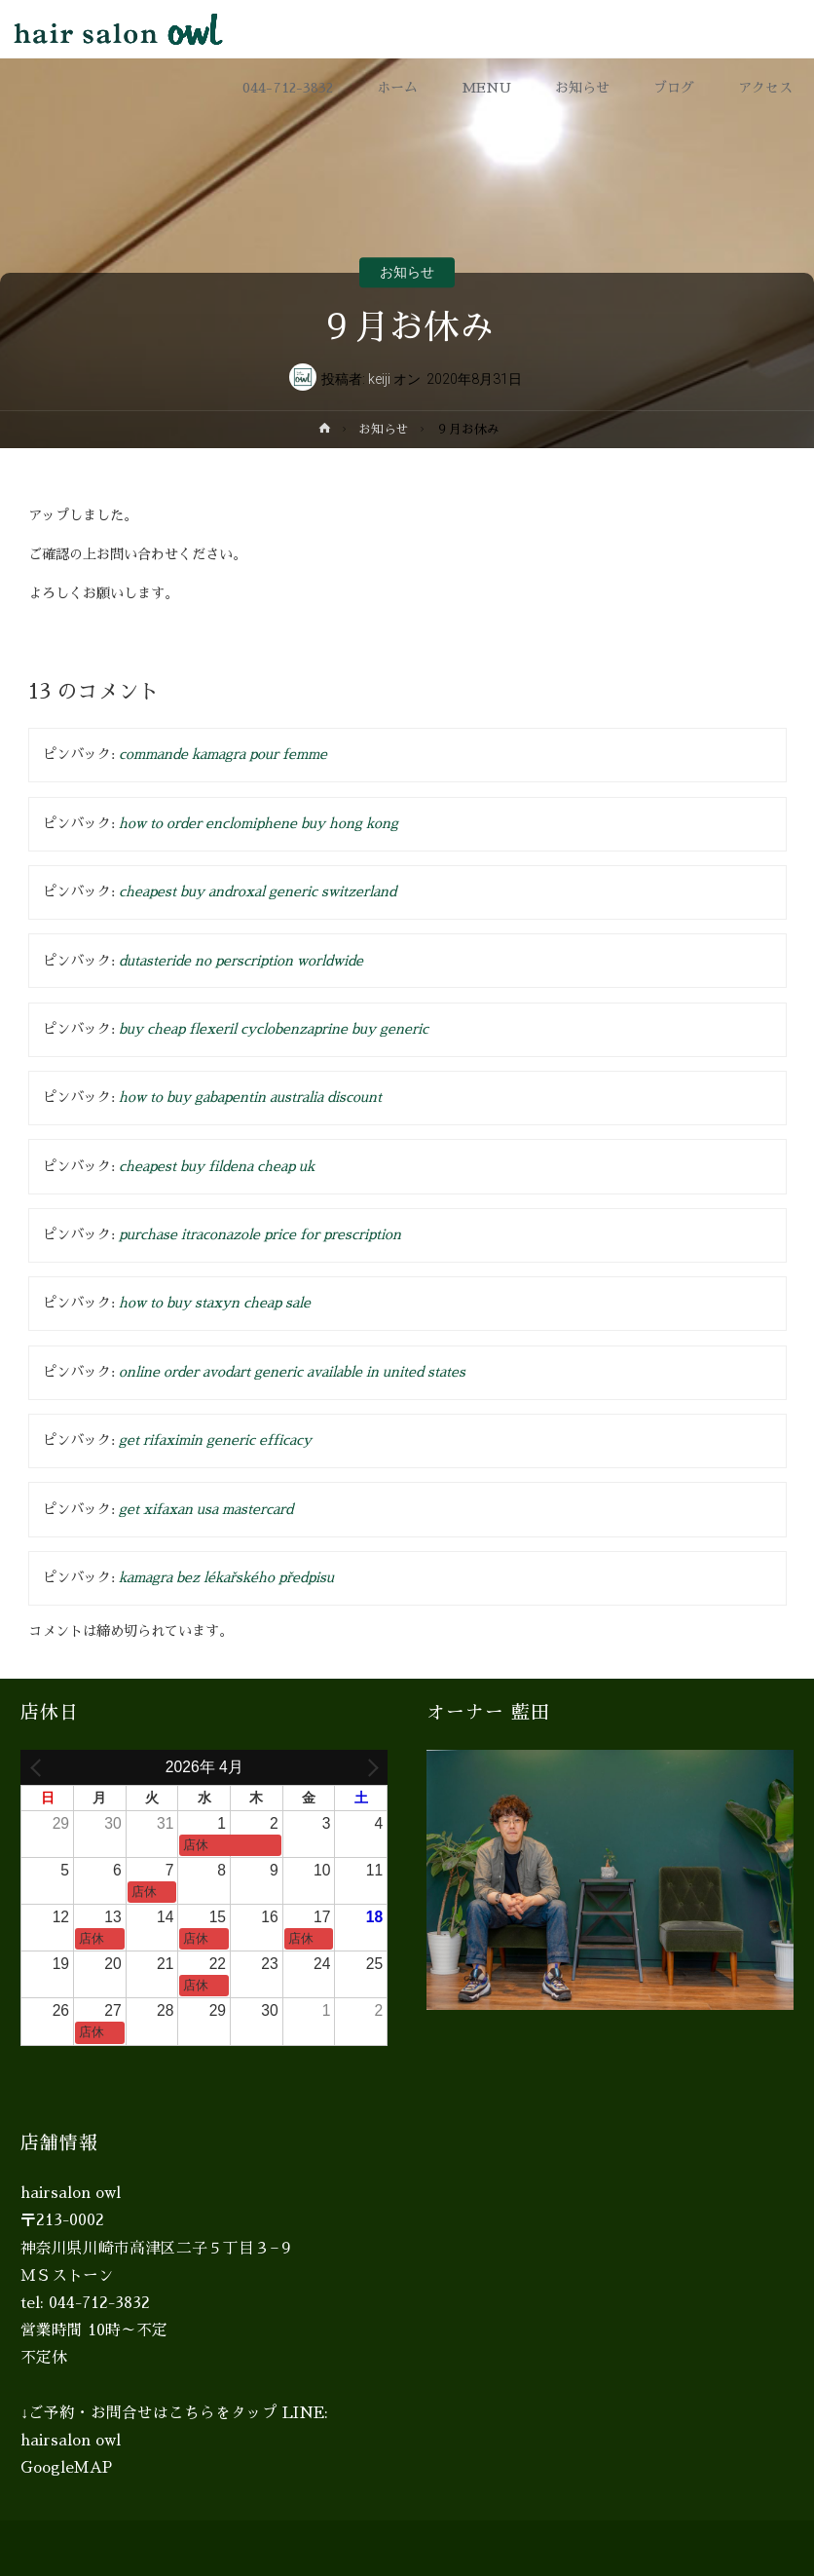  Describe the element at coordinates (216, 1166) in the screenshot. I see `cheapest buy fildena cheap uk` at that location.